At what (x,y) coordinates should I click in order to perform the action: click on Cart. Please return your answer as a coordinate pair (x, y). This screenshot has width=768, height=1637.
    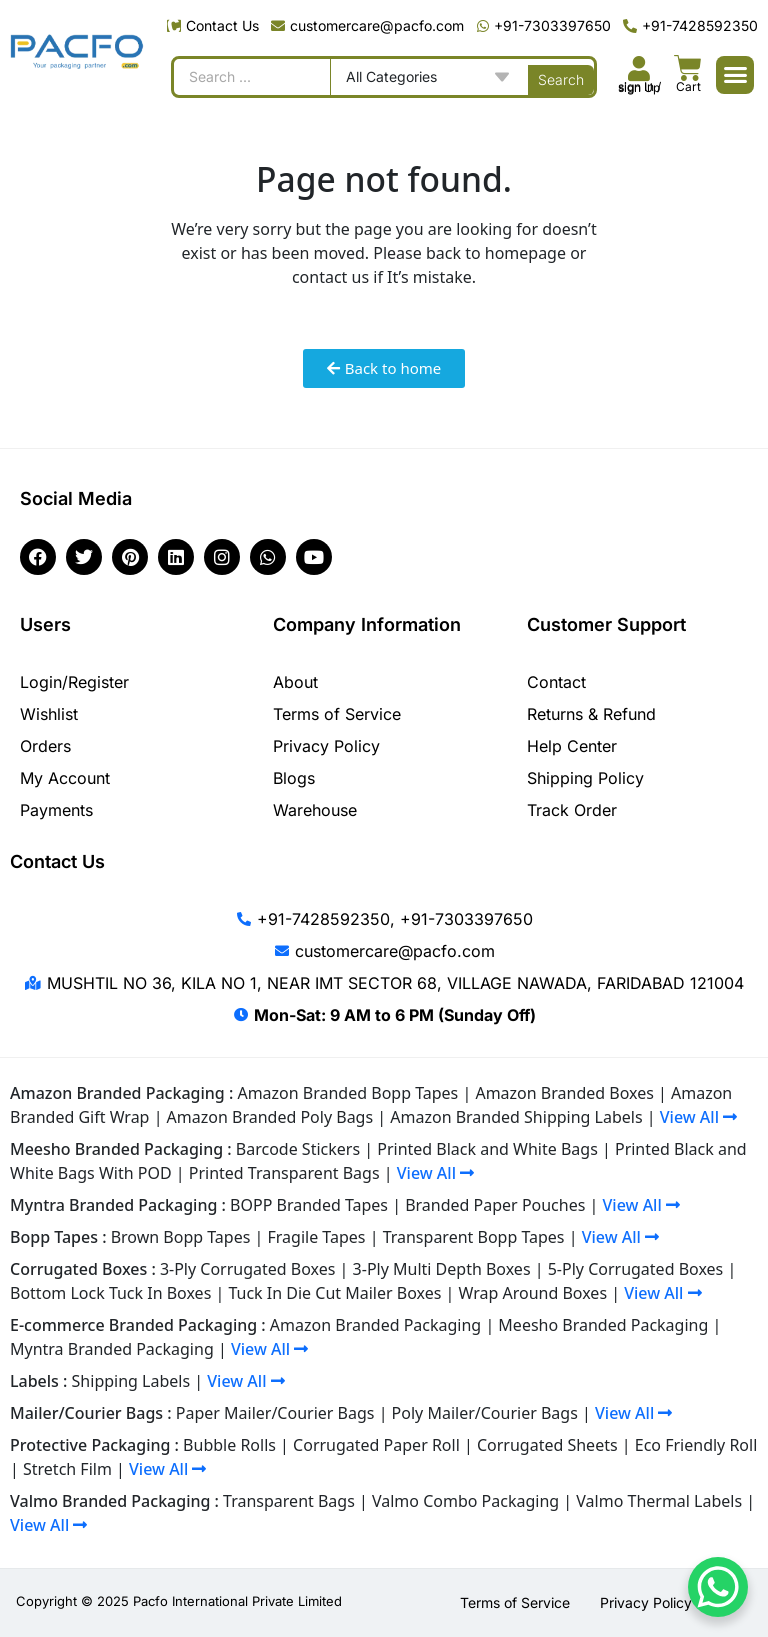
    Looking at the image, I should click on (688, 86).